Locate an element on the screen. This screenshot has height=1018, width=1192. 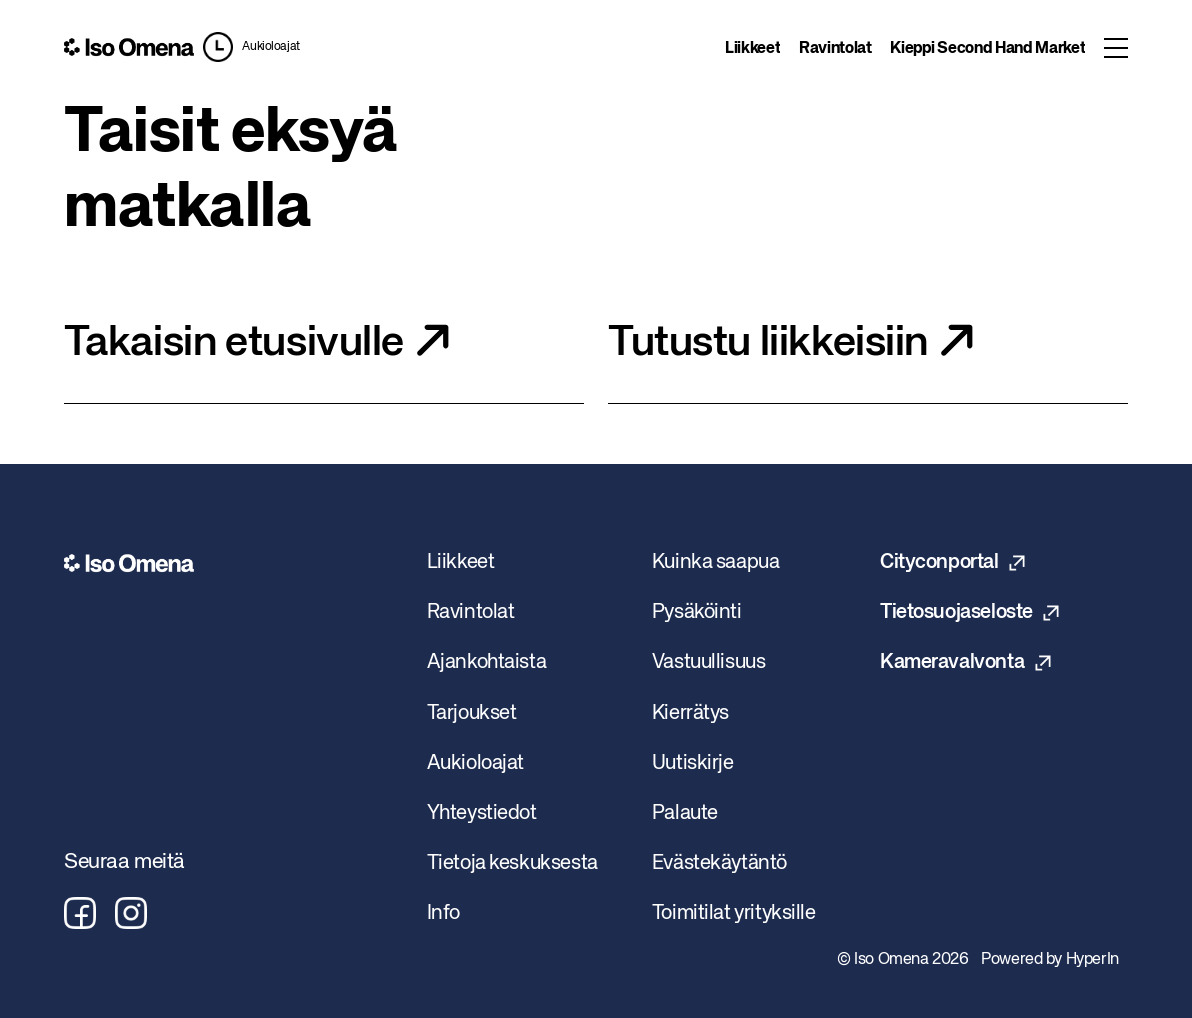
Ajankohtaista is located at coordinates (487, 662).